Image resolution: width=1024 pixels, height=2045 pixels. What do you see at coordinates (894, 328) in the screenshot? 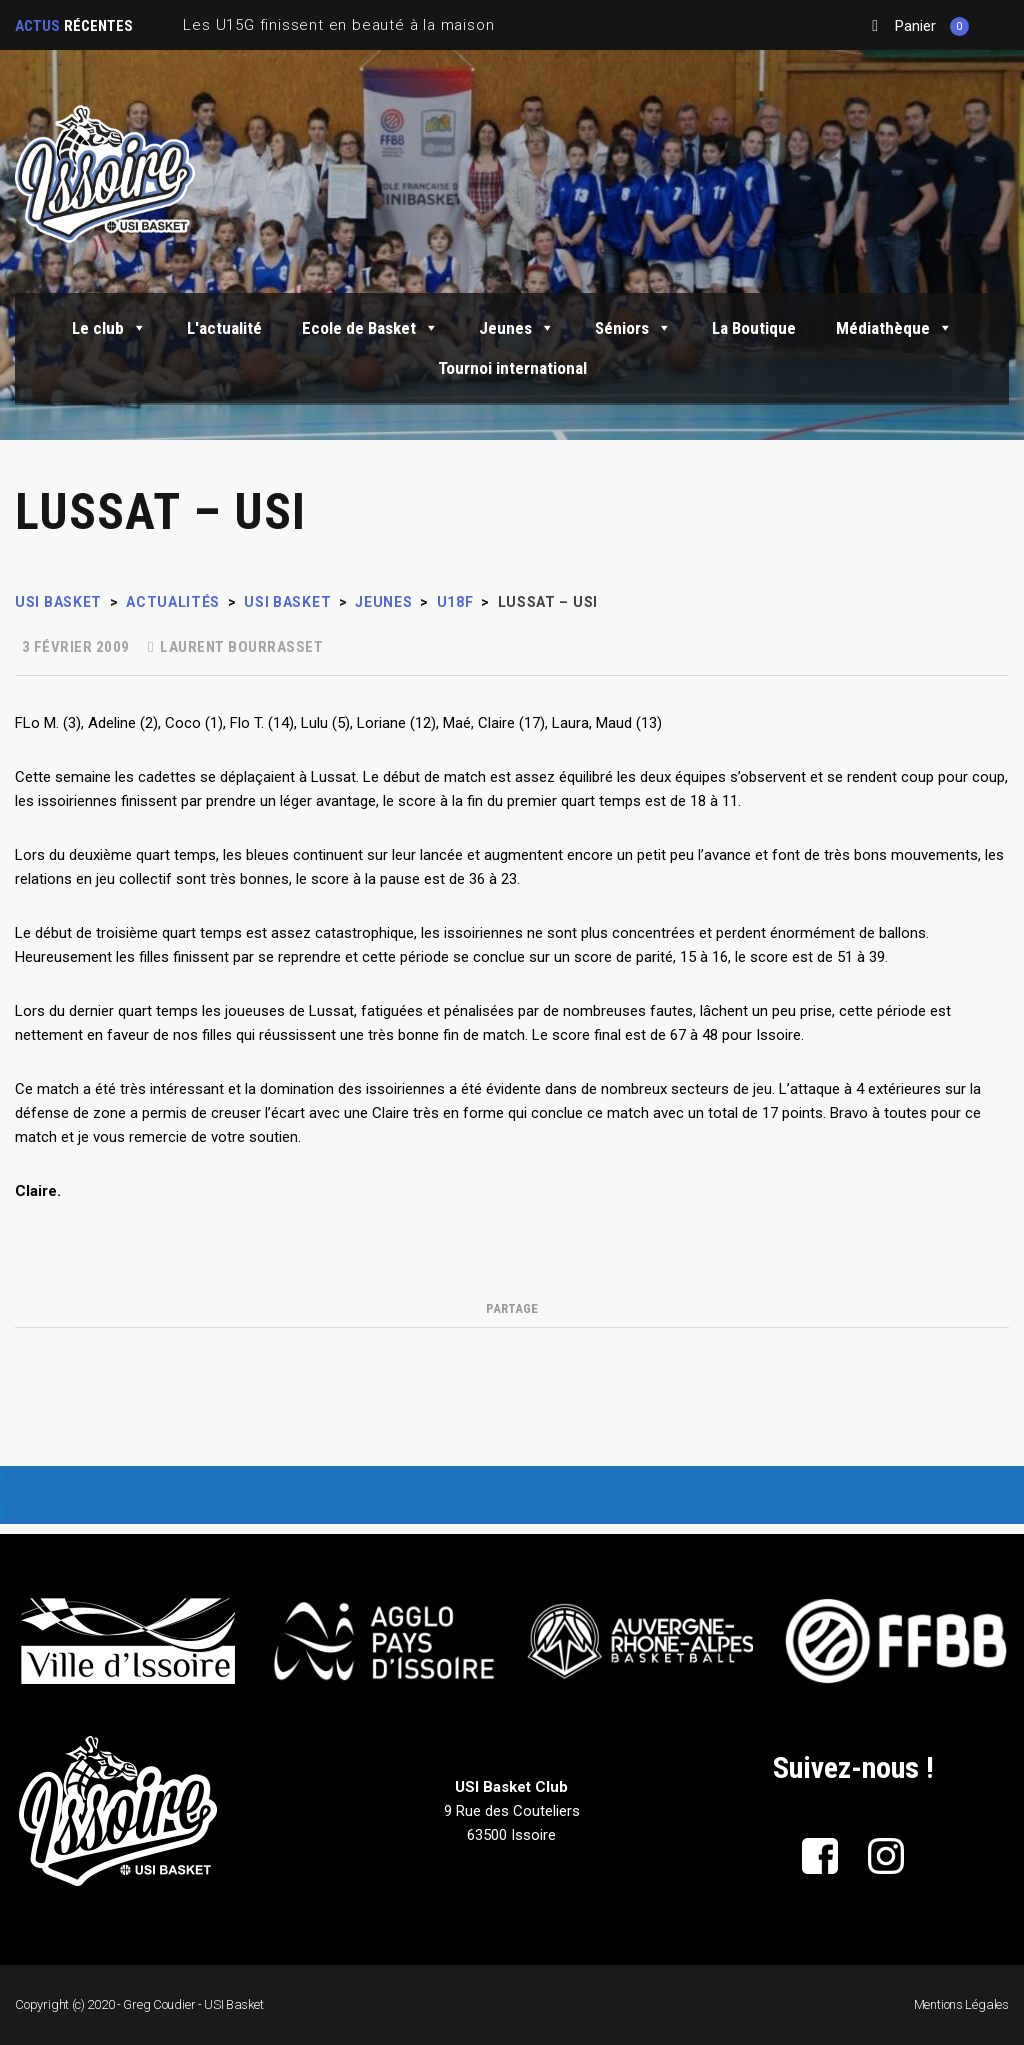
I see `Médiathèque` at bounding box center [894, 328].